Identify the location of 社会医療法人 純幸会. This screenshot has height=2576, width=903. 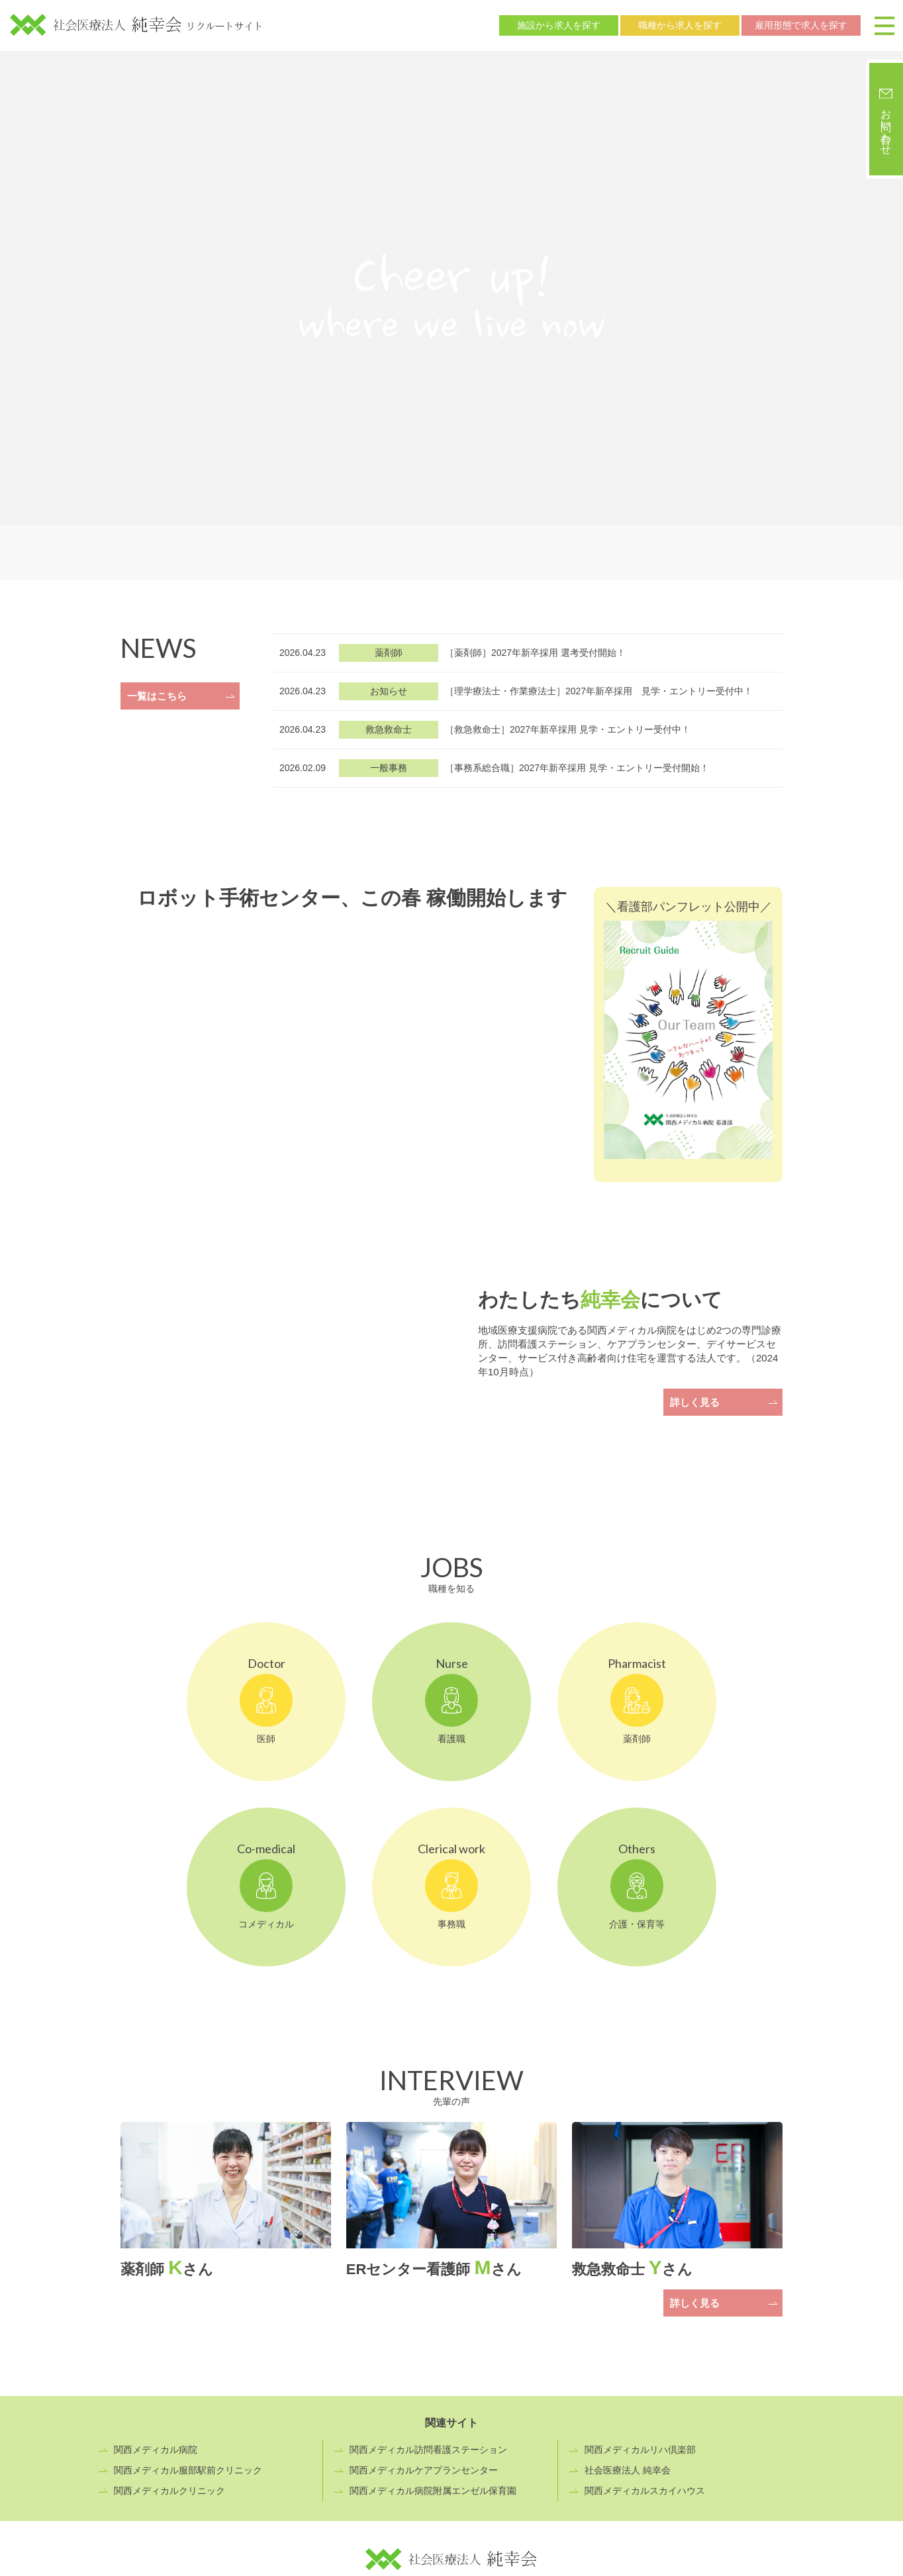
(628, 2470).